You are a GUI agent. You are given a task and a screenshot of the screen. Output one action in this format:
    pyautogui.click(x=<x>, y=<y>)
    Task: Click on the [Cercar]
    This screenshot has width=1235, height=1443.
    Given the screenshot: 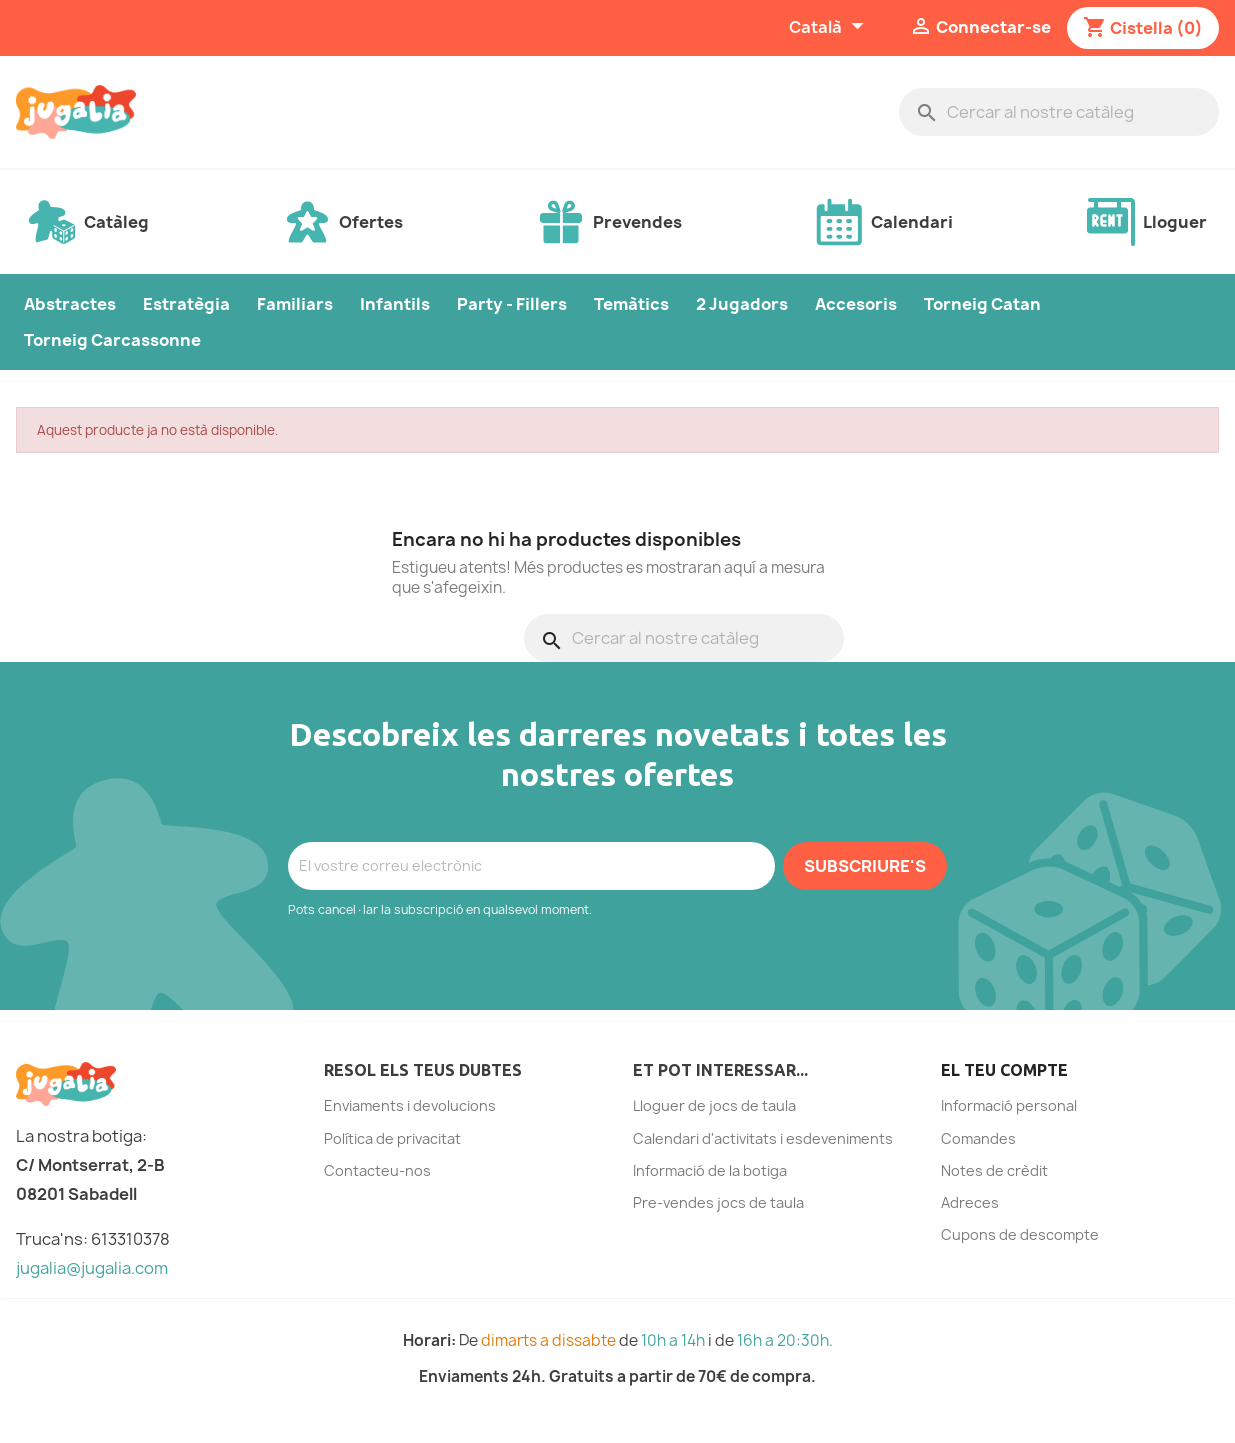 What is the action you would take?
    pyautogui.click(x=1059, y=112)
    